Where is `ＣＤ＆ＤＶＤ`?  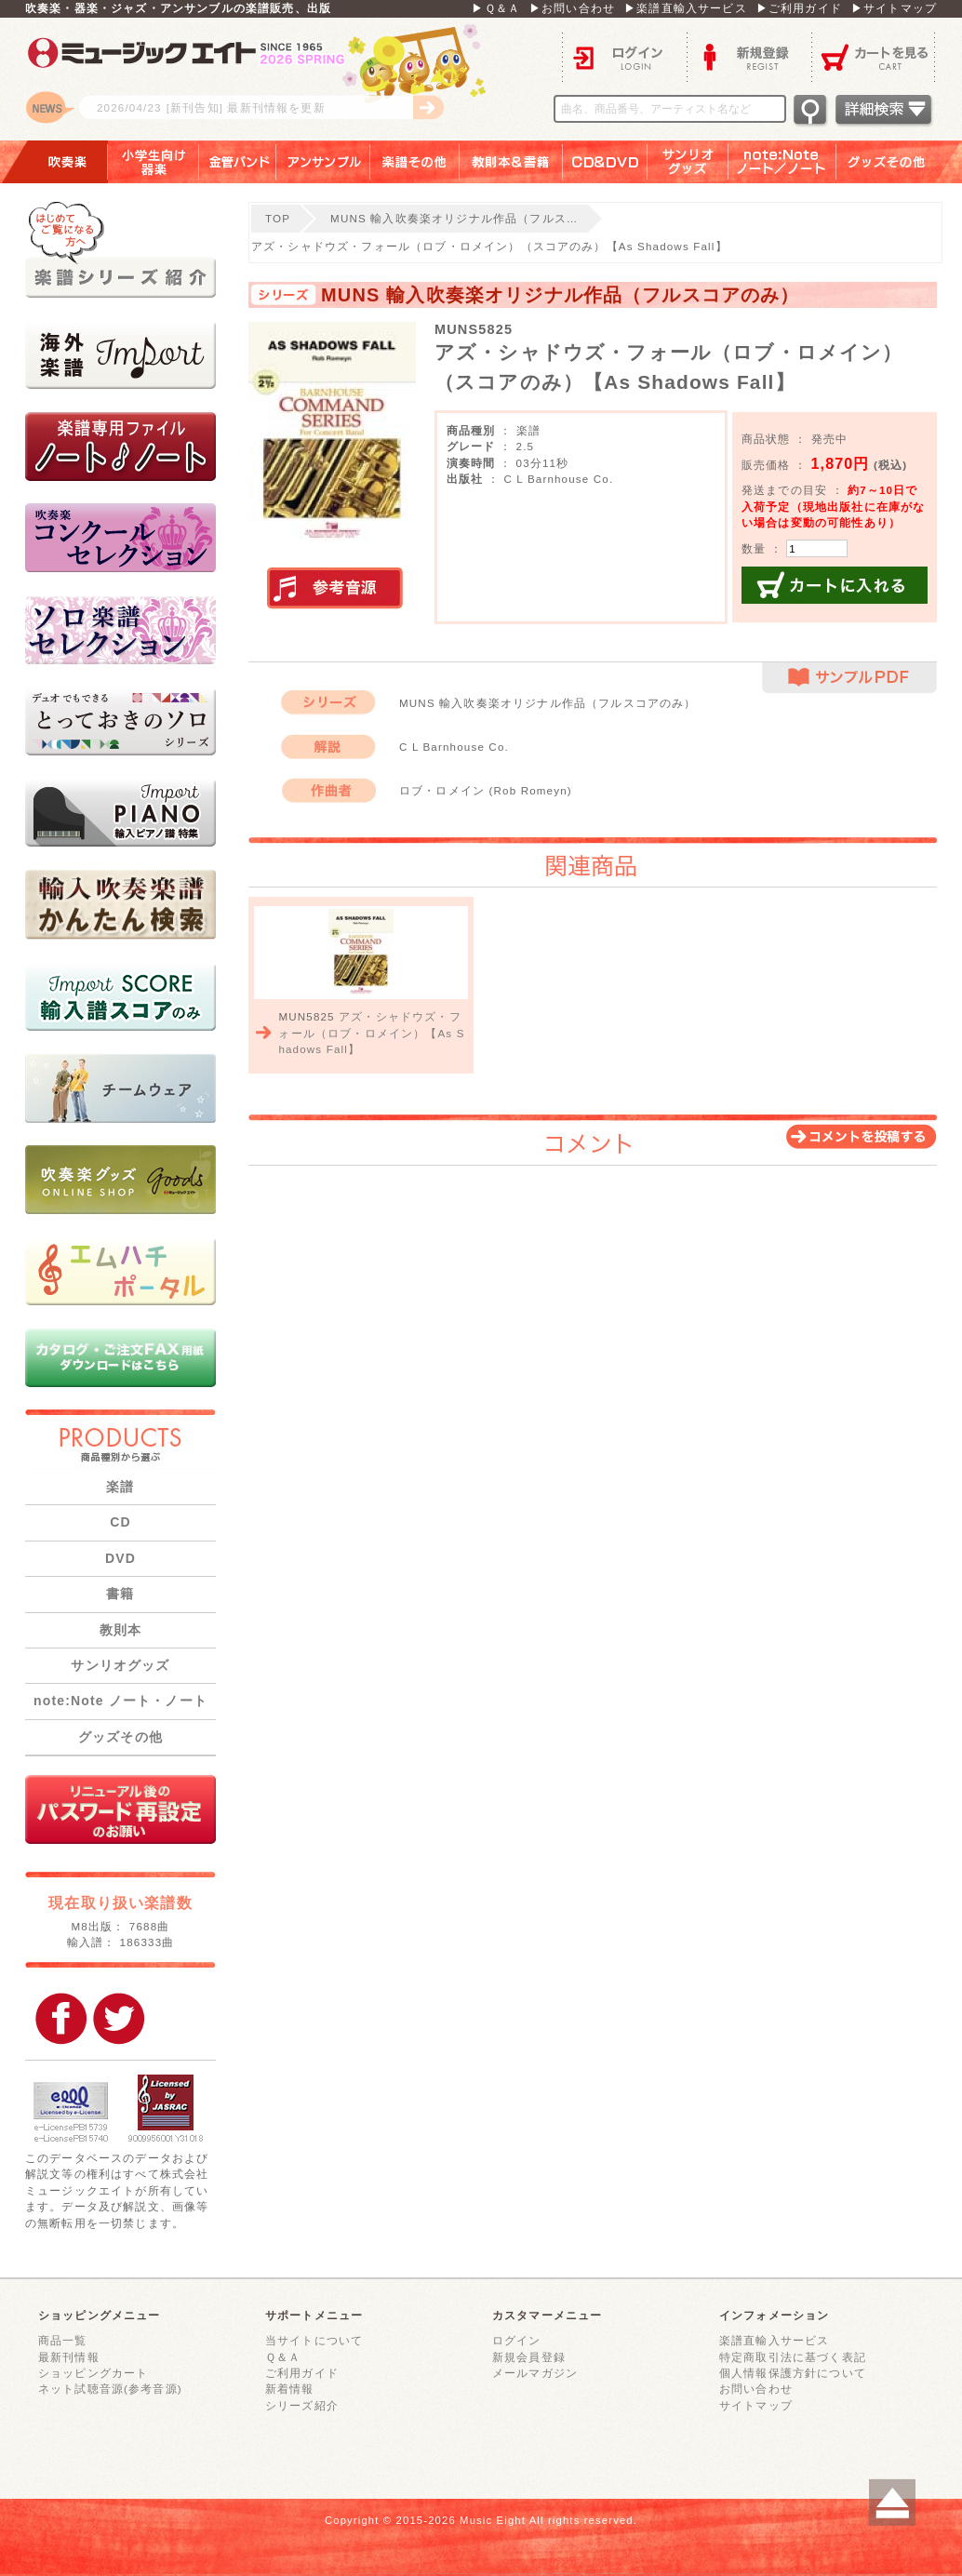 ＣＤ＆ＤＶＤ is located at coordinates (605, 161).